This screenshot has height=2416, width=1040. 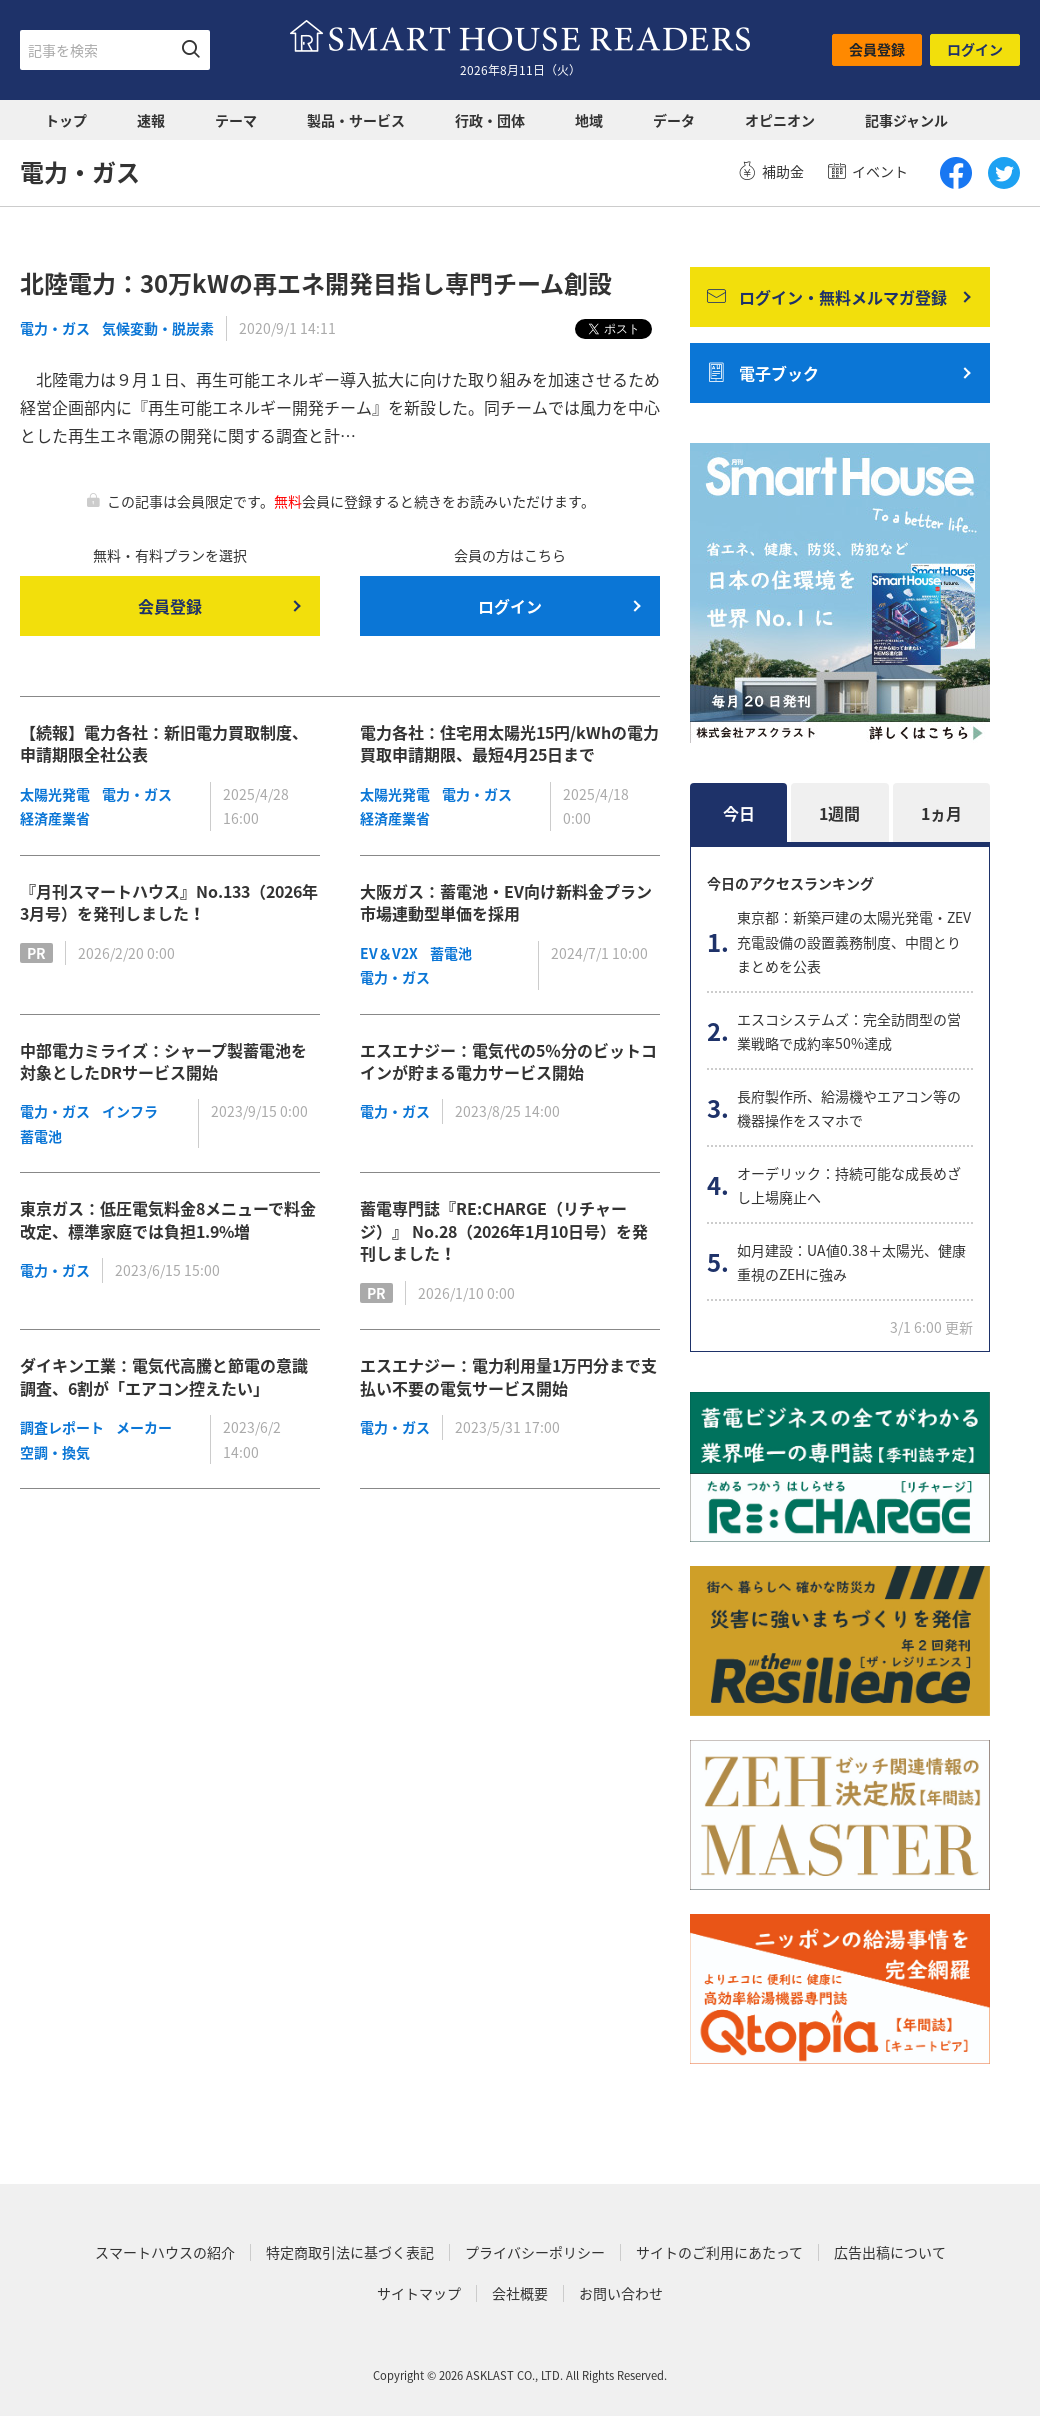 What do you see at coordinates (719, 2252) in the screenshot?
I see `サイトのご利用にあたって` at bounding box center [719, 2252].